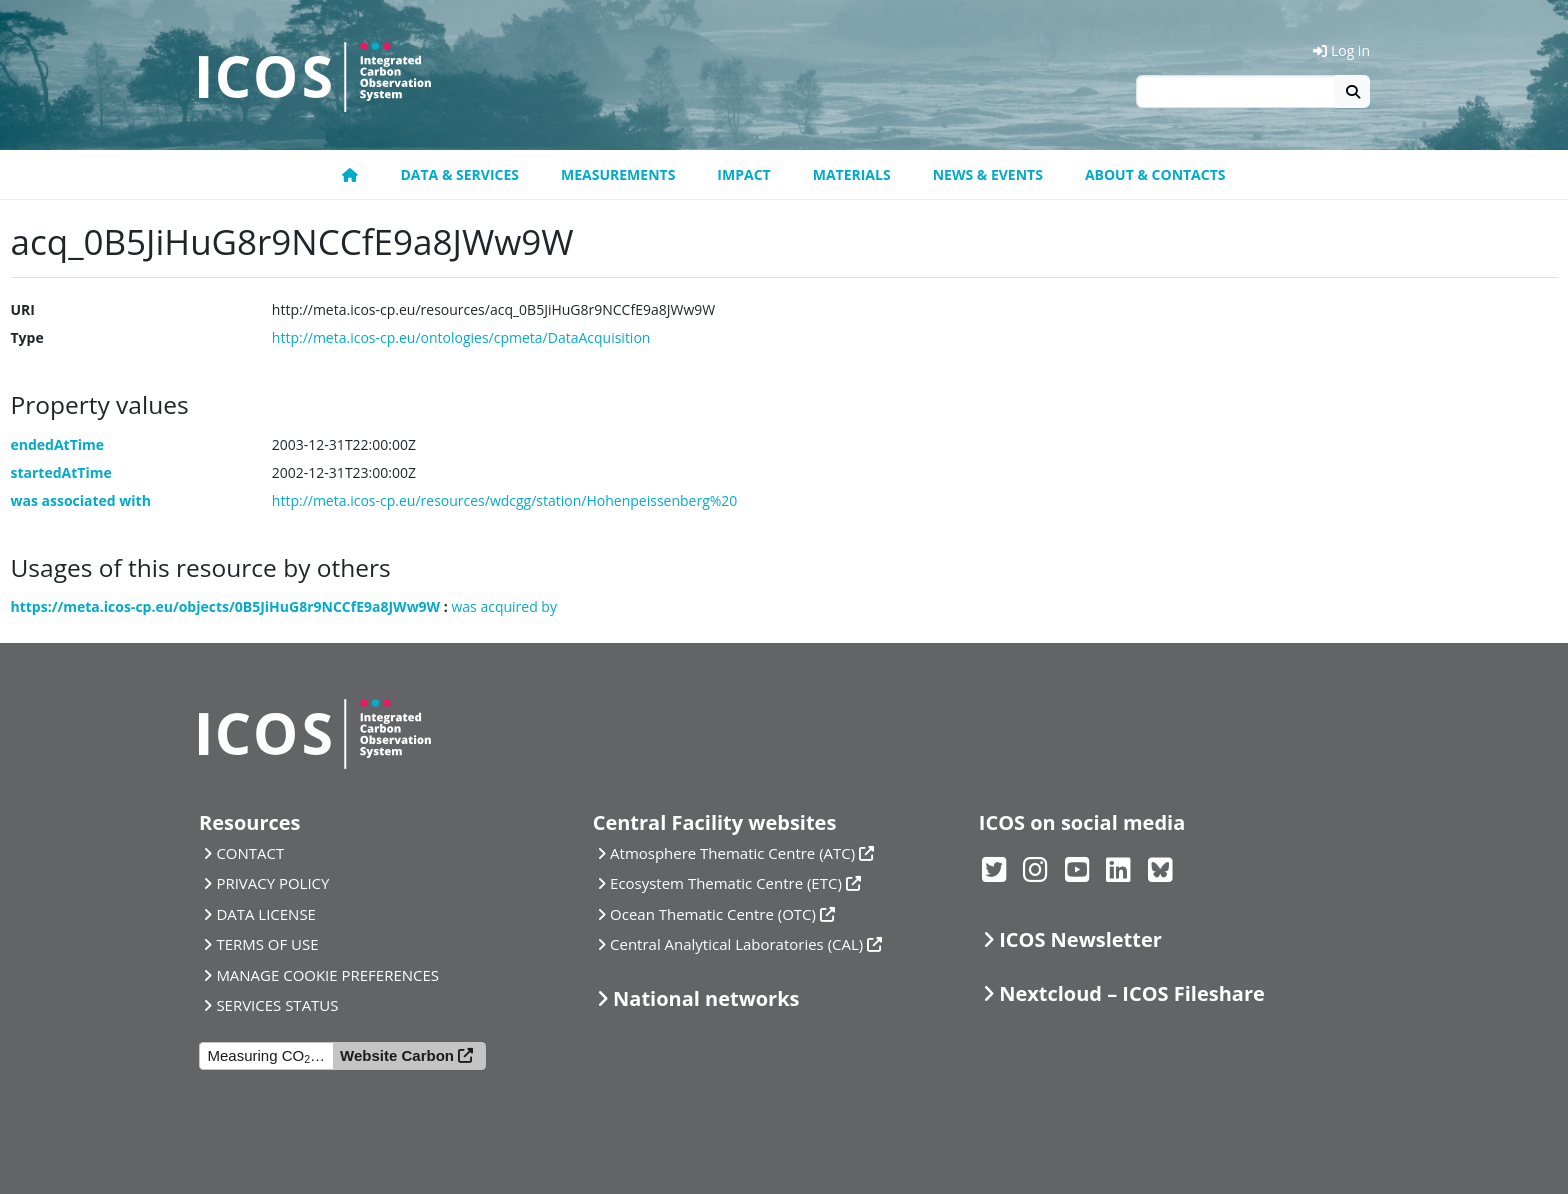 This screenshot has width=1568, height=1194. I want to click on was associated with, so click(81, 500).